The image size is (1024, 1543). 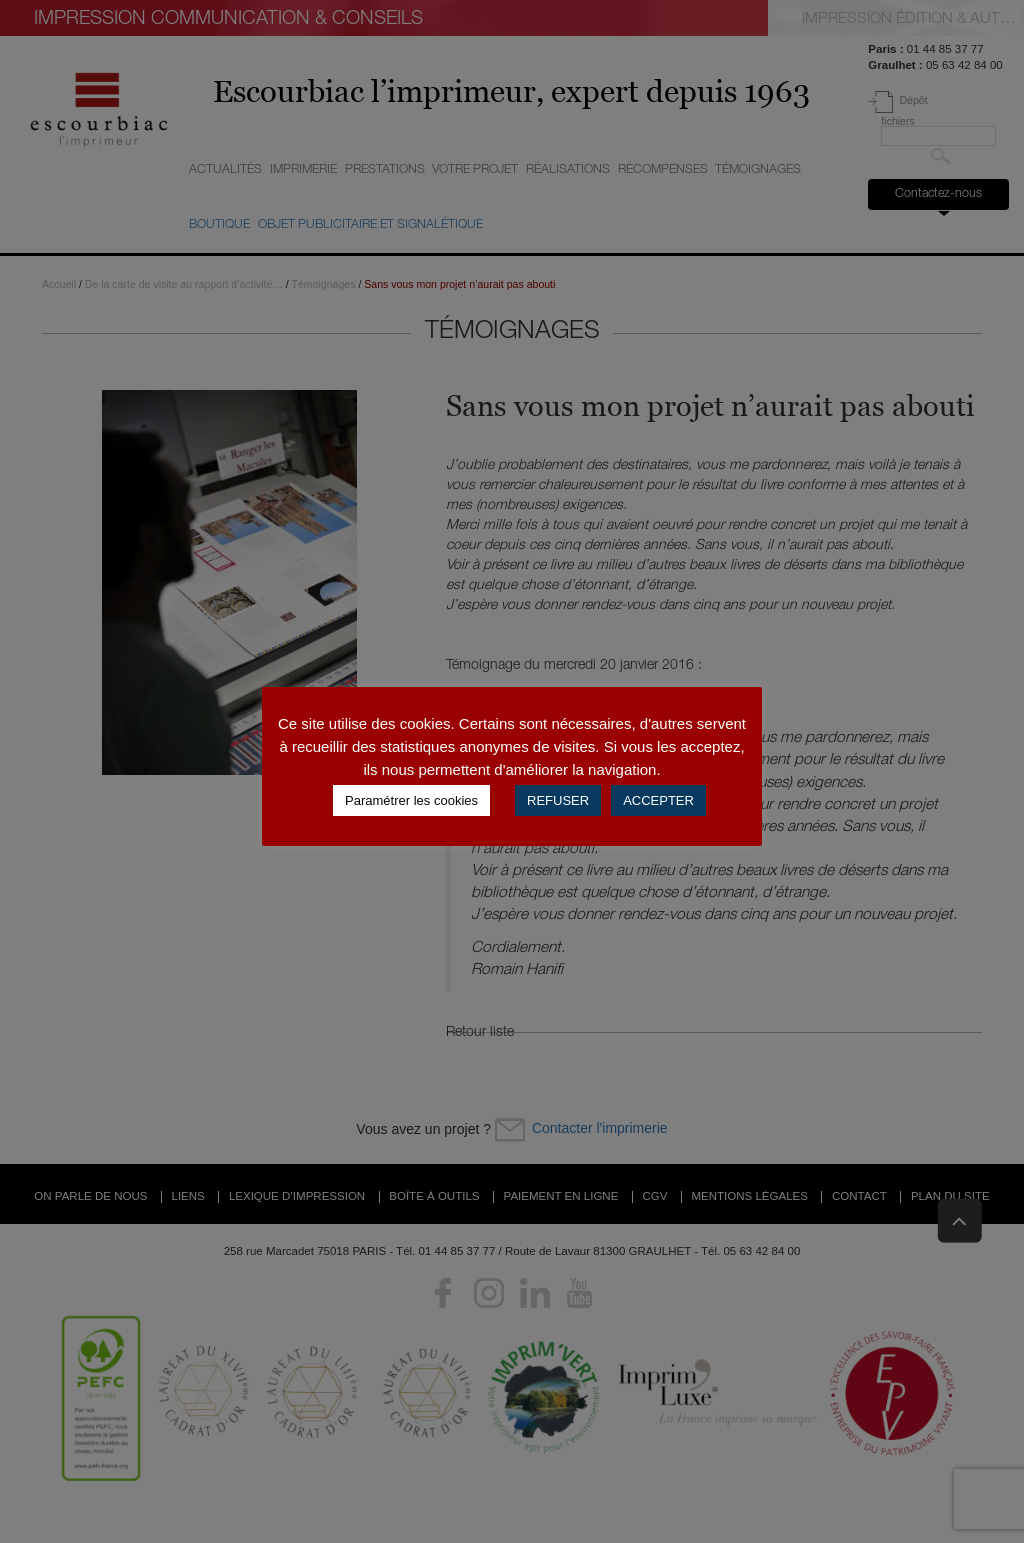 I want to click on ACCEPTER [button], so click(x=658, y=800).